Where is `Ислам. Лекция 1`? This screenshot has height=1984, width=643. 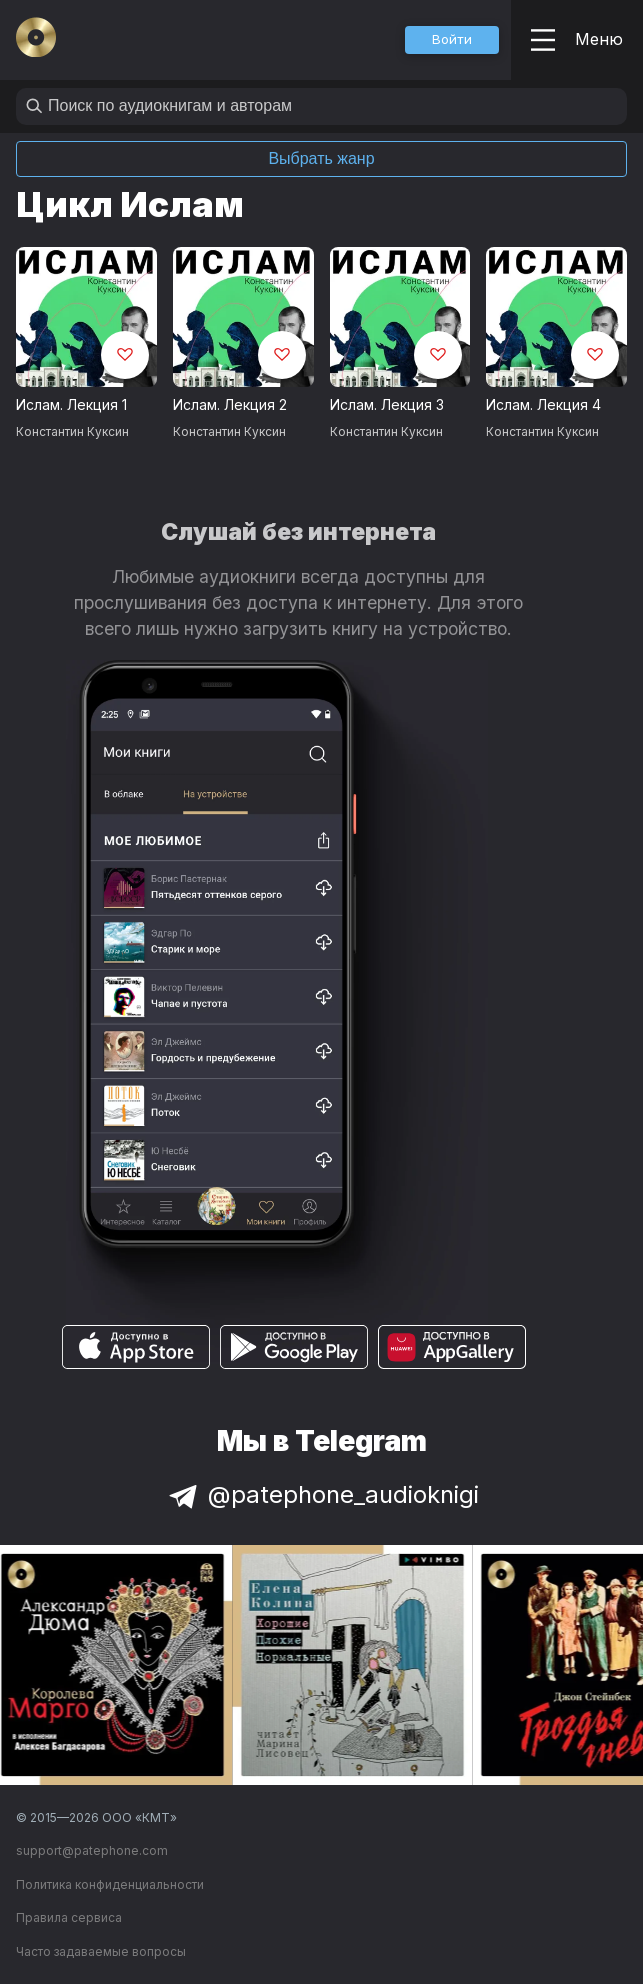 Ислам. Лекция 1 is located at coordinates (71, 404).